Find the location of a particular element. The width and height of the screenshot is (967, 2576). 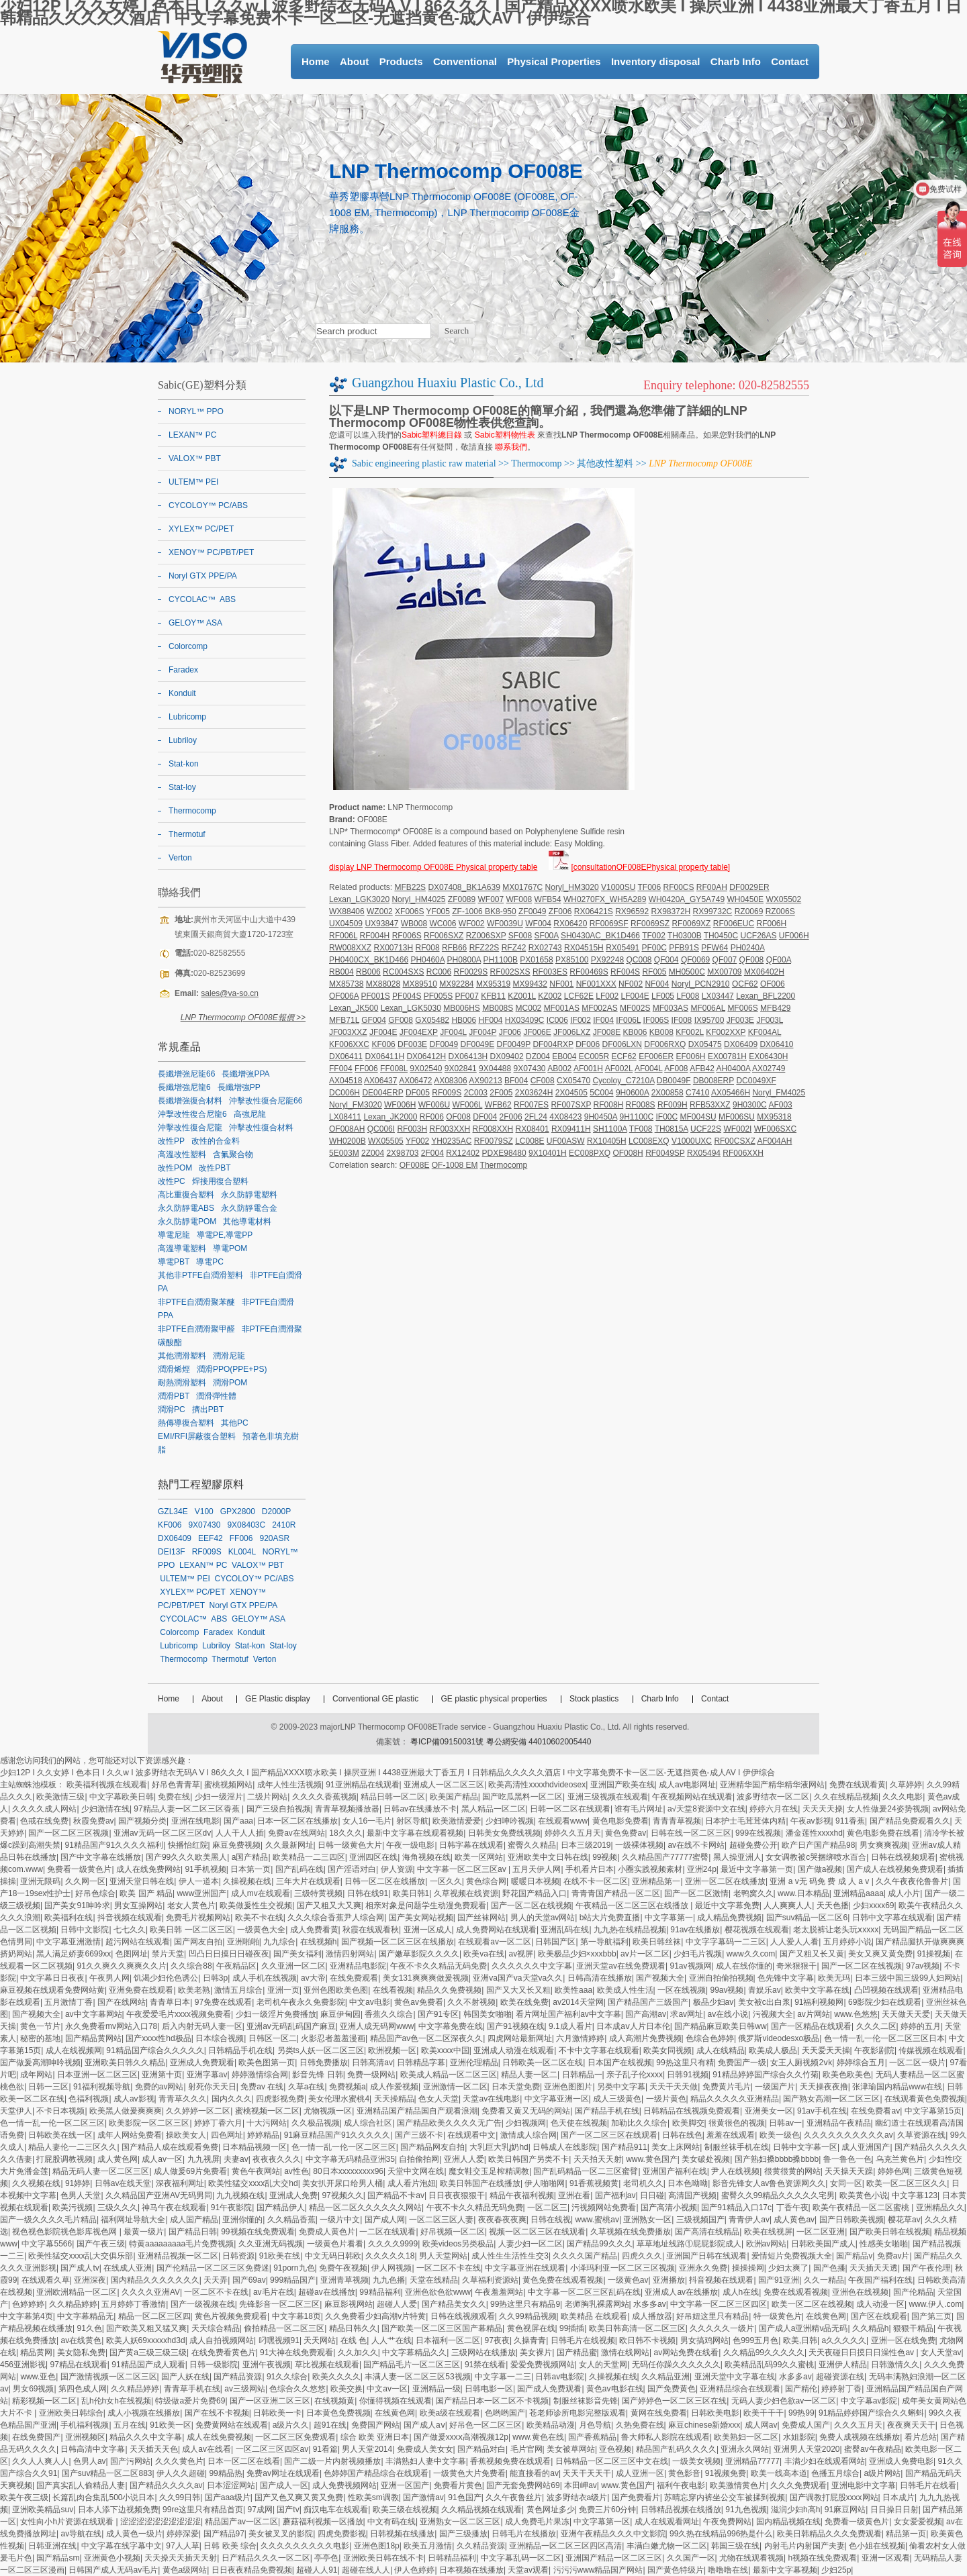

ZF-1006 BK8-950 is located at coordinates (484, 911).